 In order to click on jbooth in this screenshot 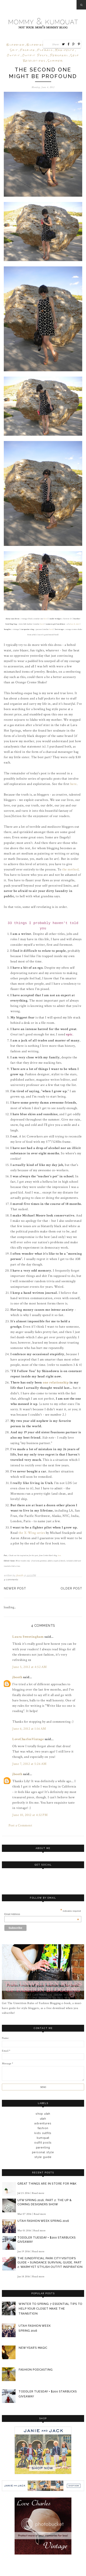, I will do `click(17, 1677)`.